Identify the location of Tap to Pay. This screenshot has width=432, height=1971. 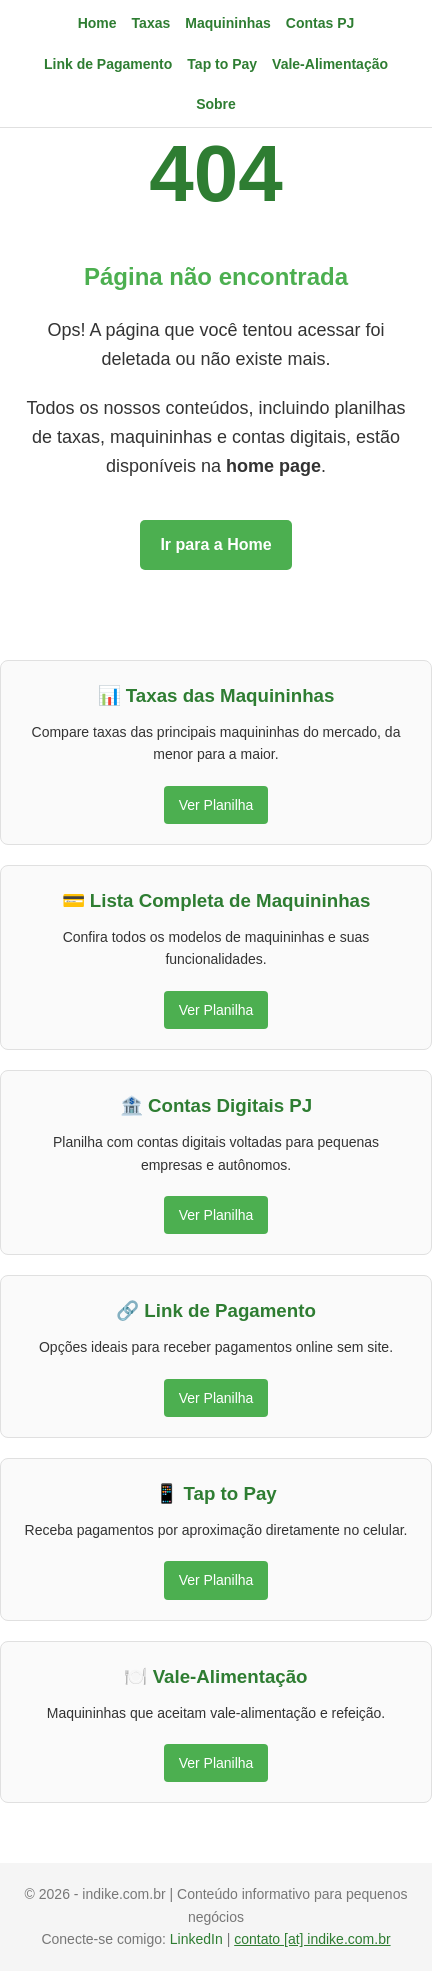
(222, 64).